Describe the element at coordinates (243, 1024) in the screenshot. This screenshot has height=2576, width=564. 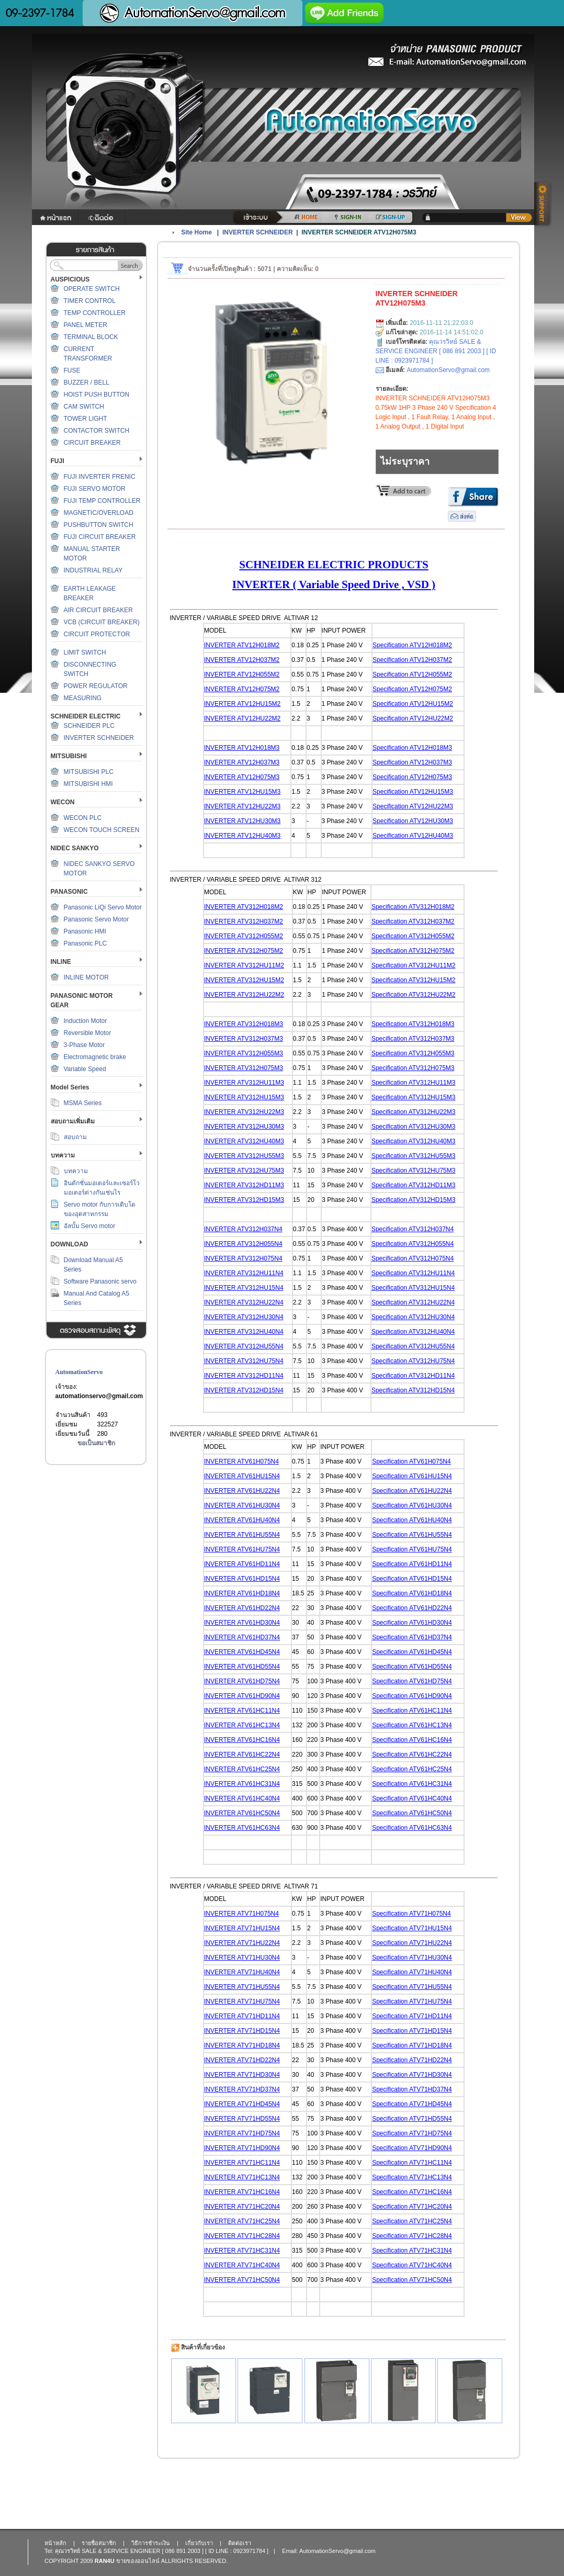
I see `INVERTER ATV312H018M3` at that location.